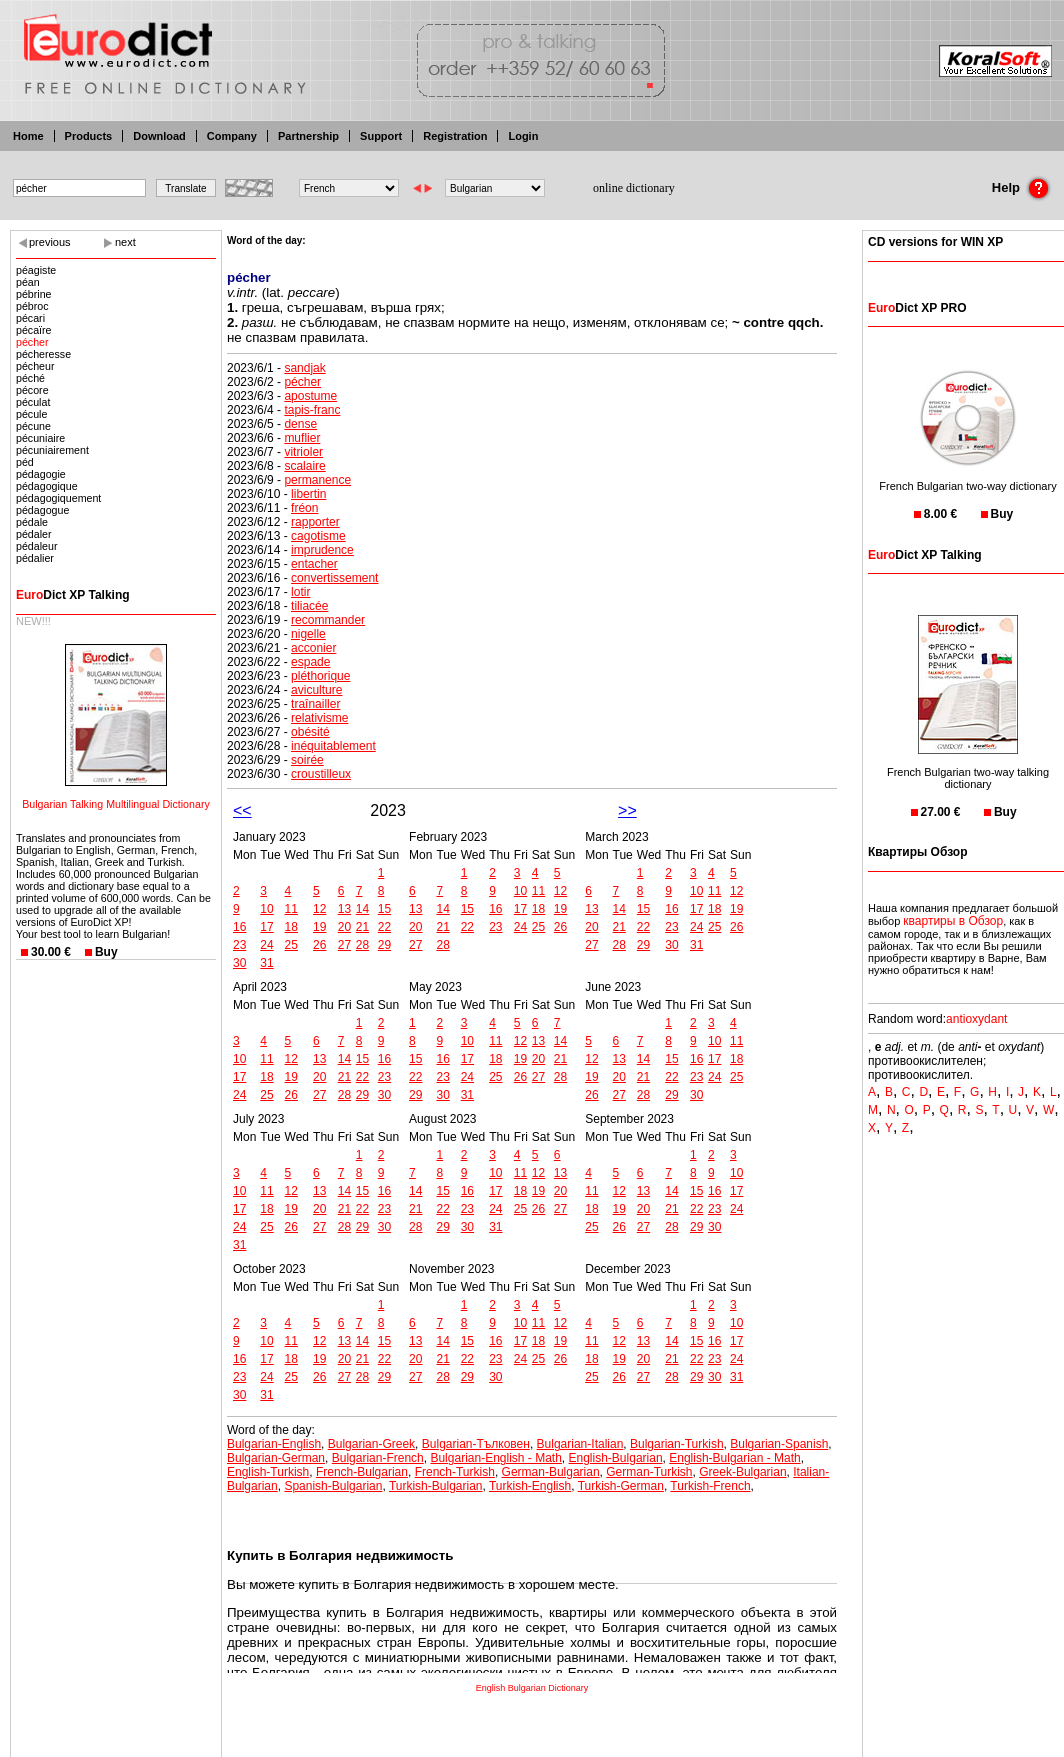  I want to click on pédale, so click(32, 522).